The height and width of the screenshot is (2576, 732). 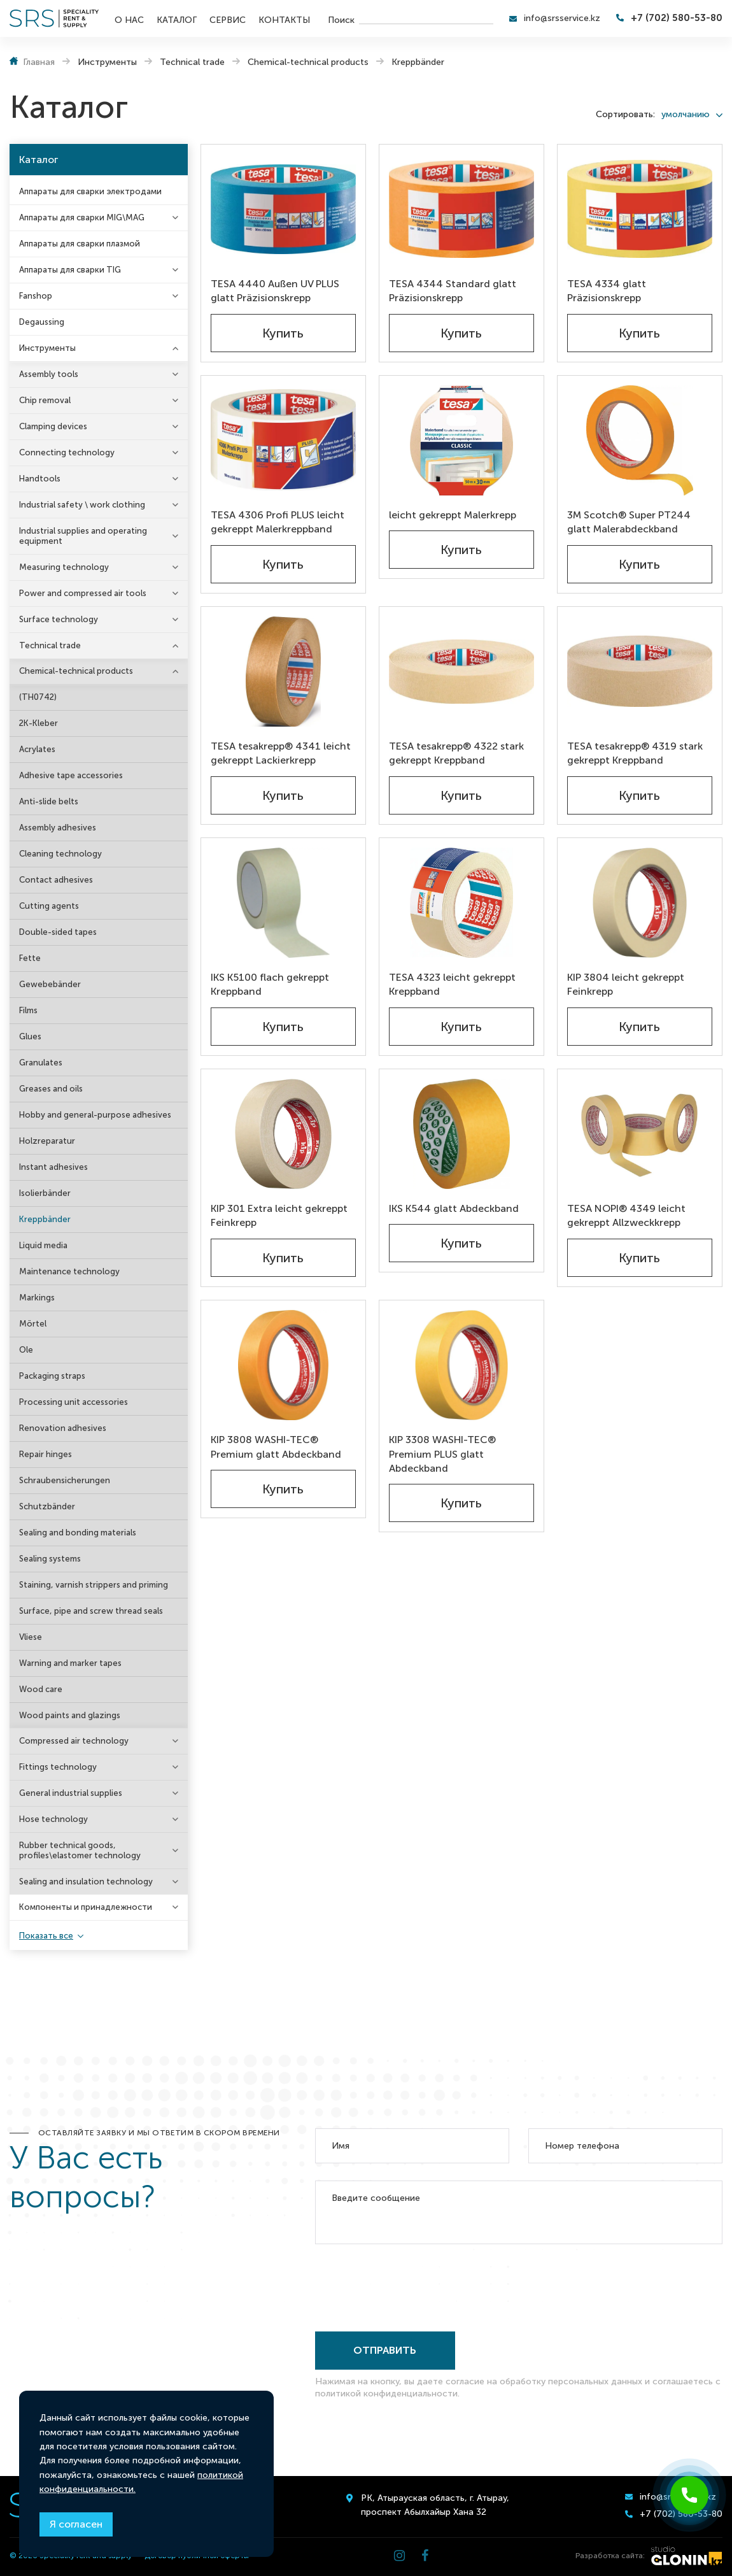 What do you see at coordinates (48, 374) in the screenshot?
I see `Assembly tools` at bounding box center [48, 374].